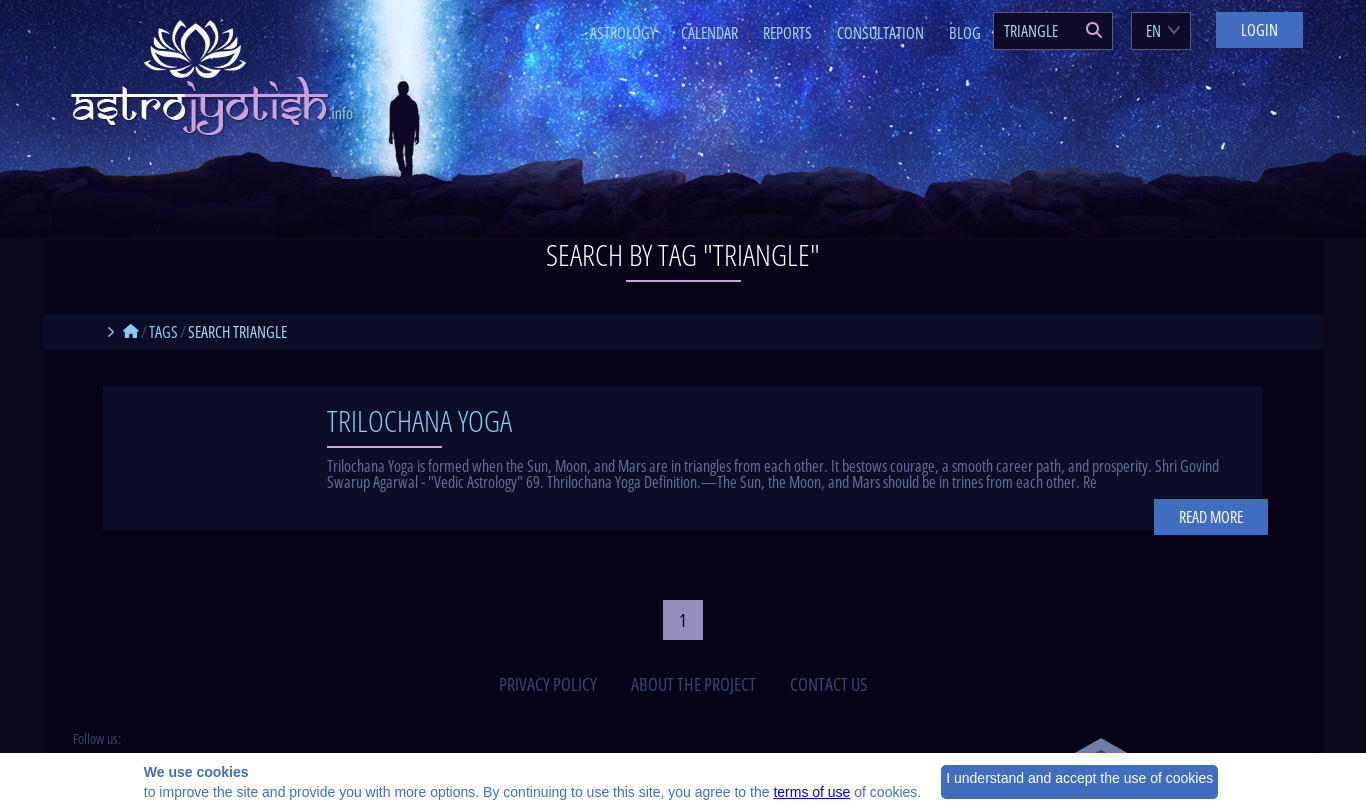  I want to click on contact us, so click(828, 684).